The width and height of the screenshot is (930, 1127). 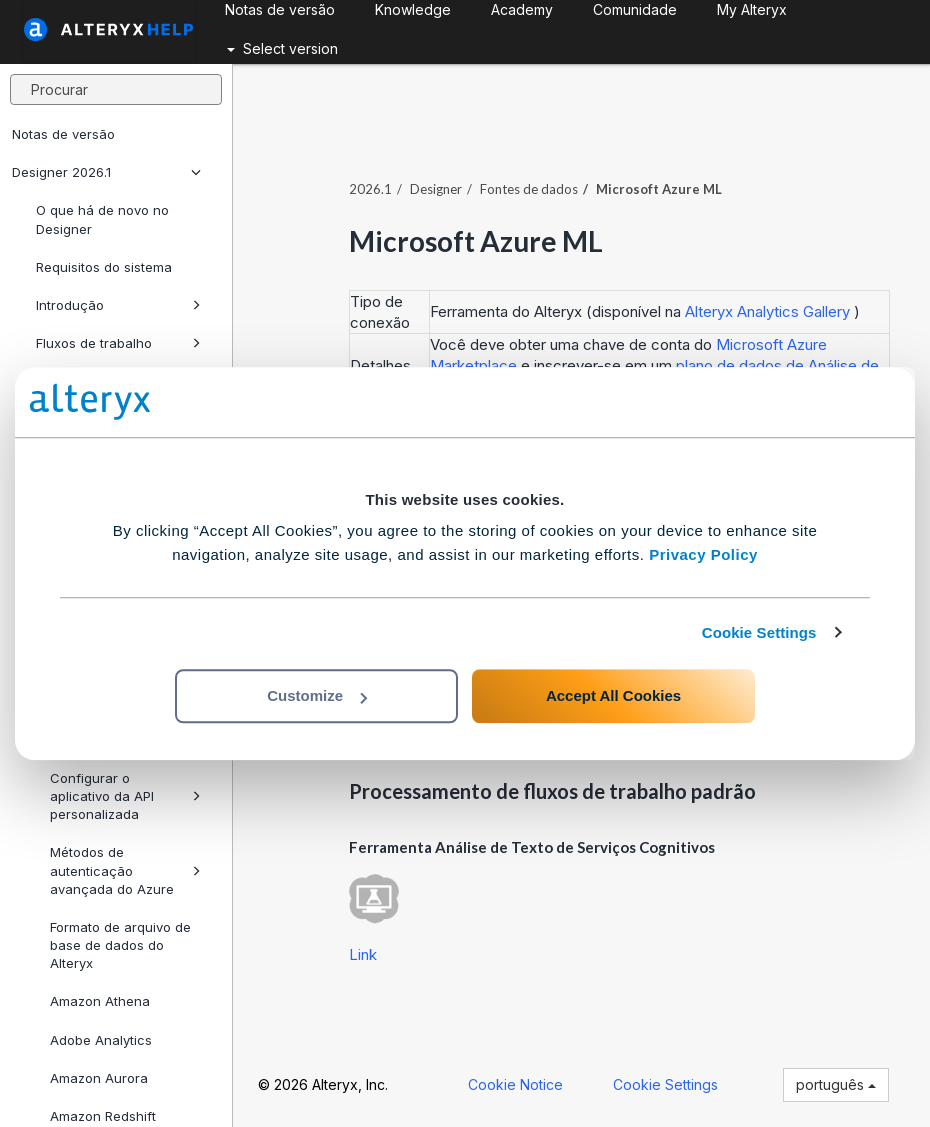 What do you see at coordinates (101, 1040) in the screenshot?
I see `Adobe Analytics` at bounding box center [101, 1040].